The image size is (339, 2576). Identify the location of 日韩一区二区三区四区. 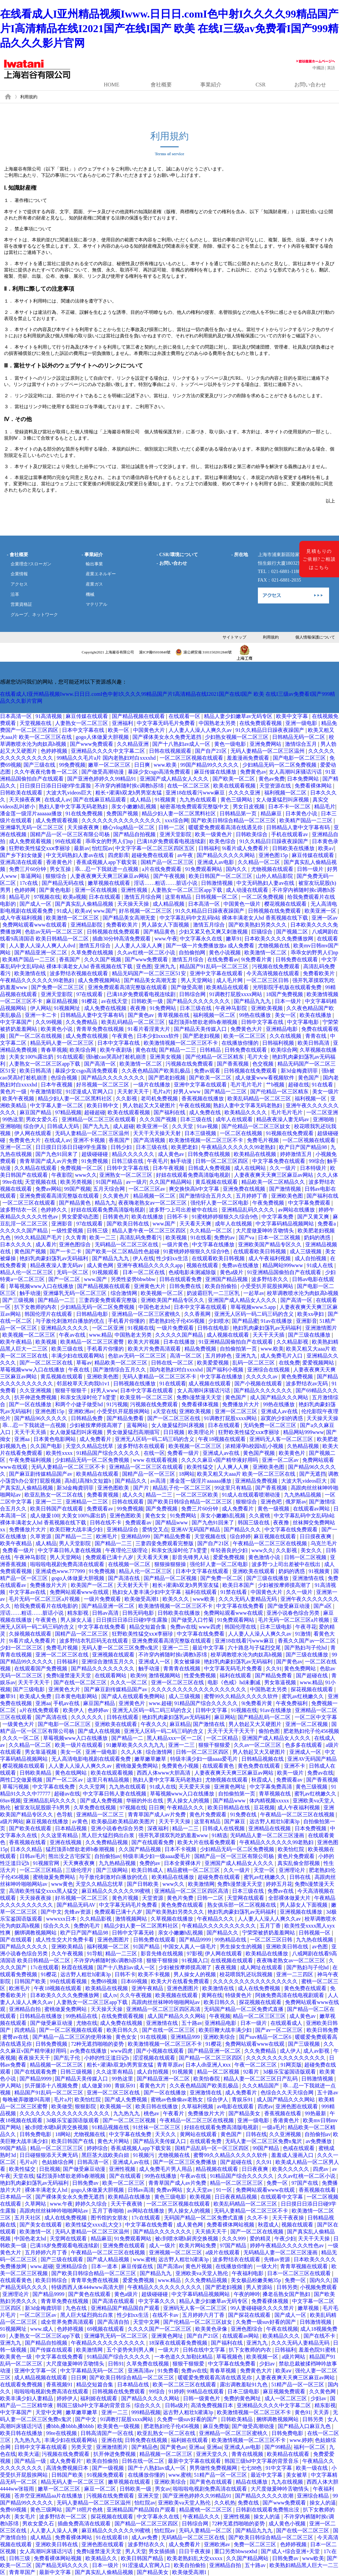
(222, 1161).